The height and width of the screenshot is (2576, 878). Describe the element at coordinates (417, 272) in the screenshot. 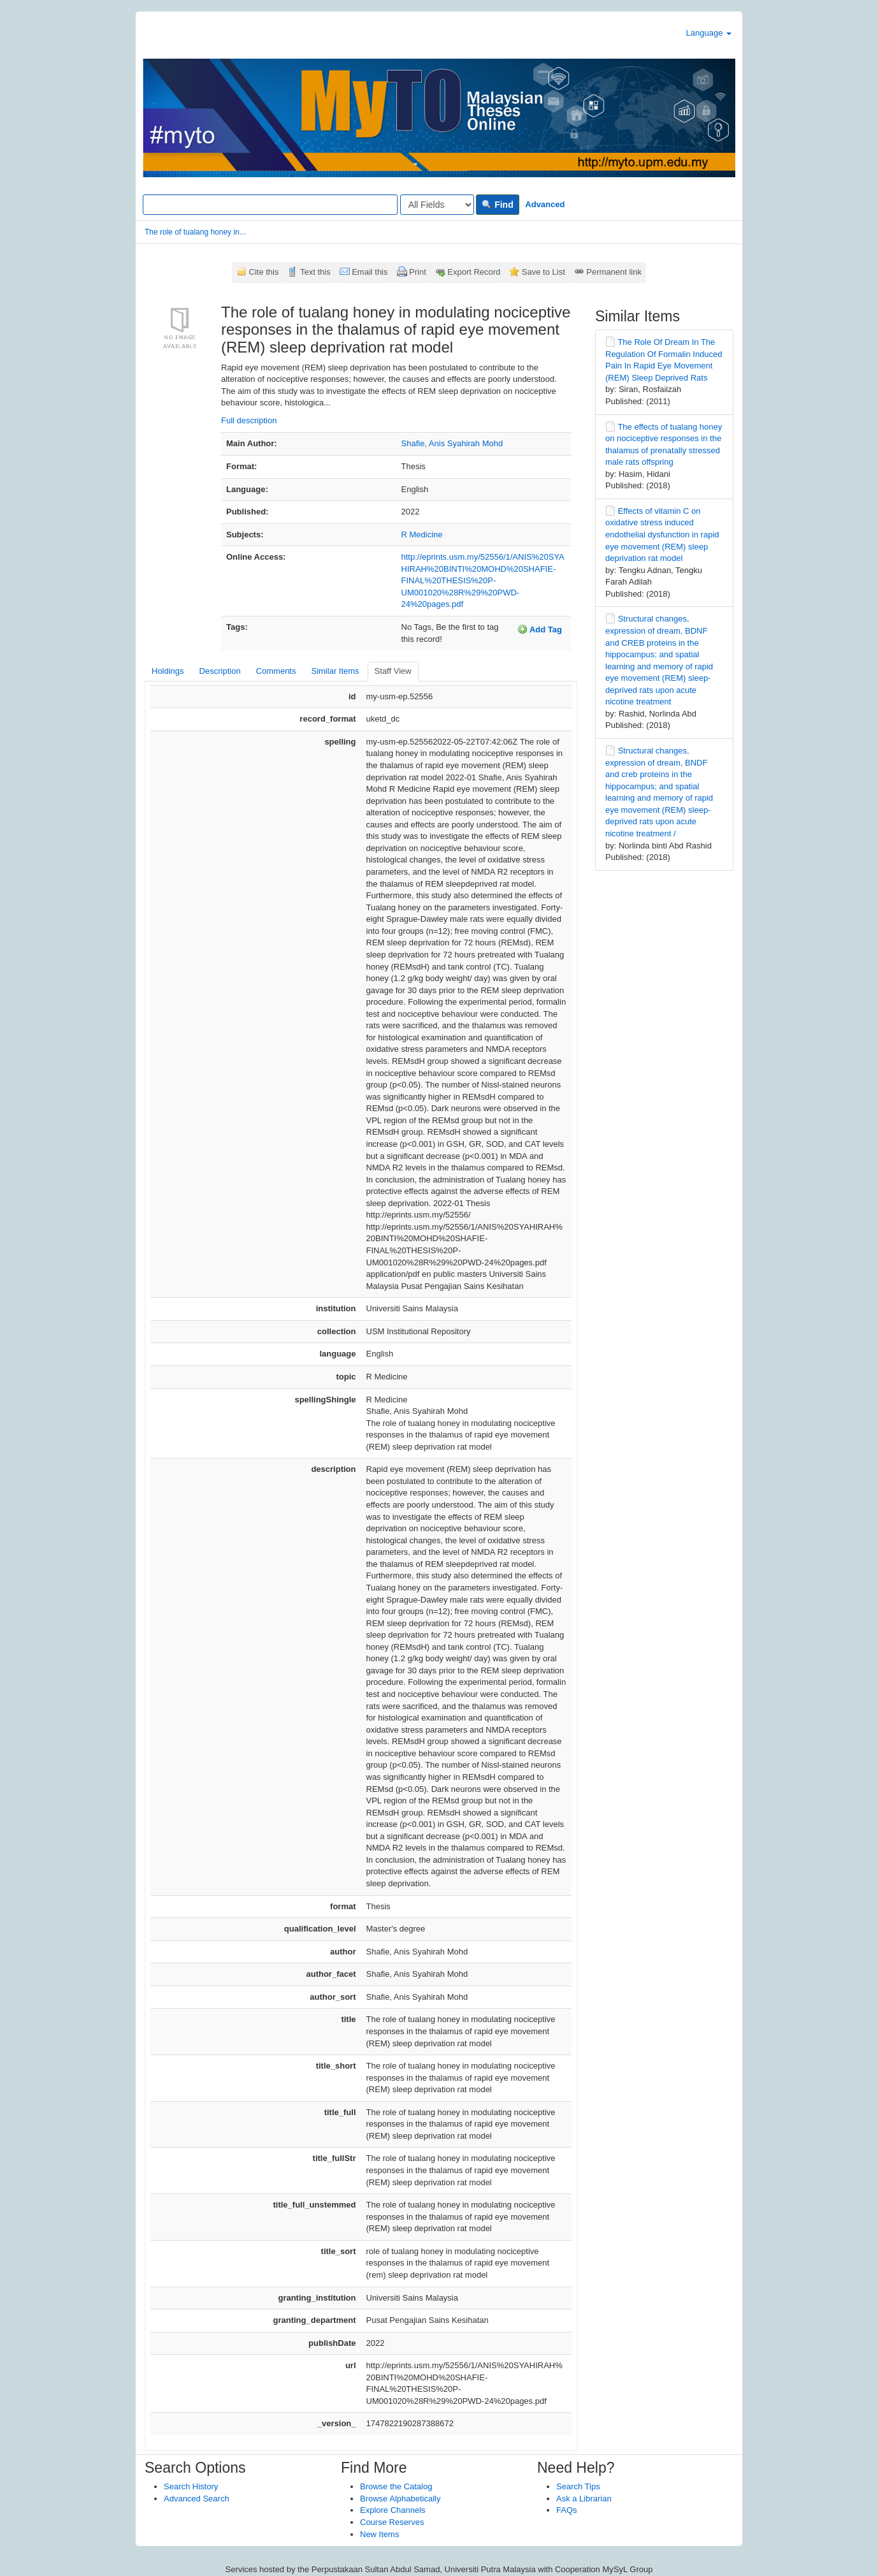

I see `Print` at that location.